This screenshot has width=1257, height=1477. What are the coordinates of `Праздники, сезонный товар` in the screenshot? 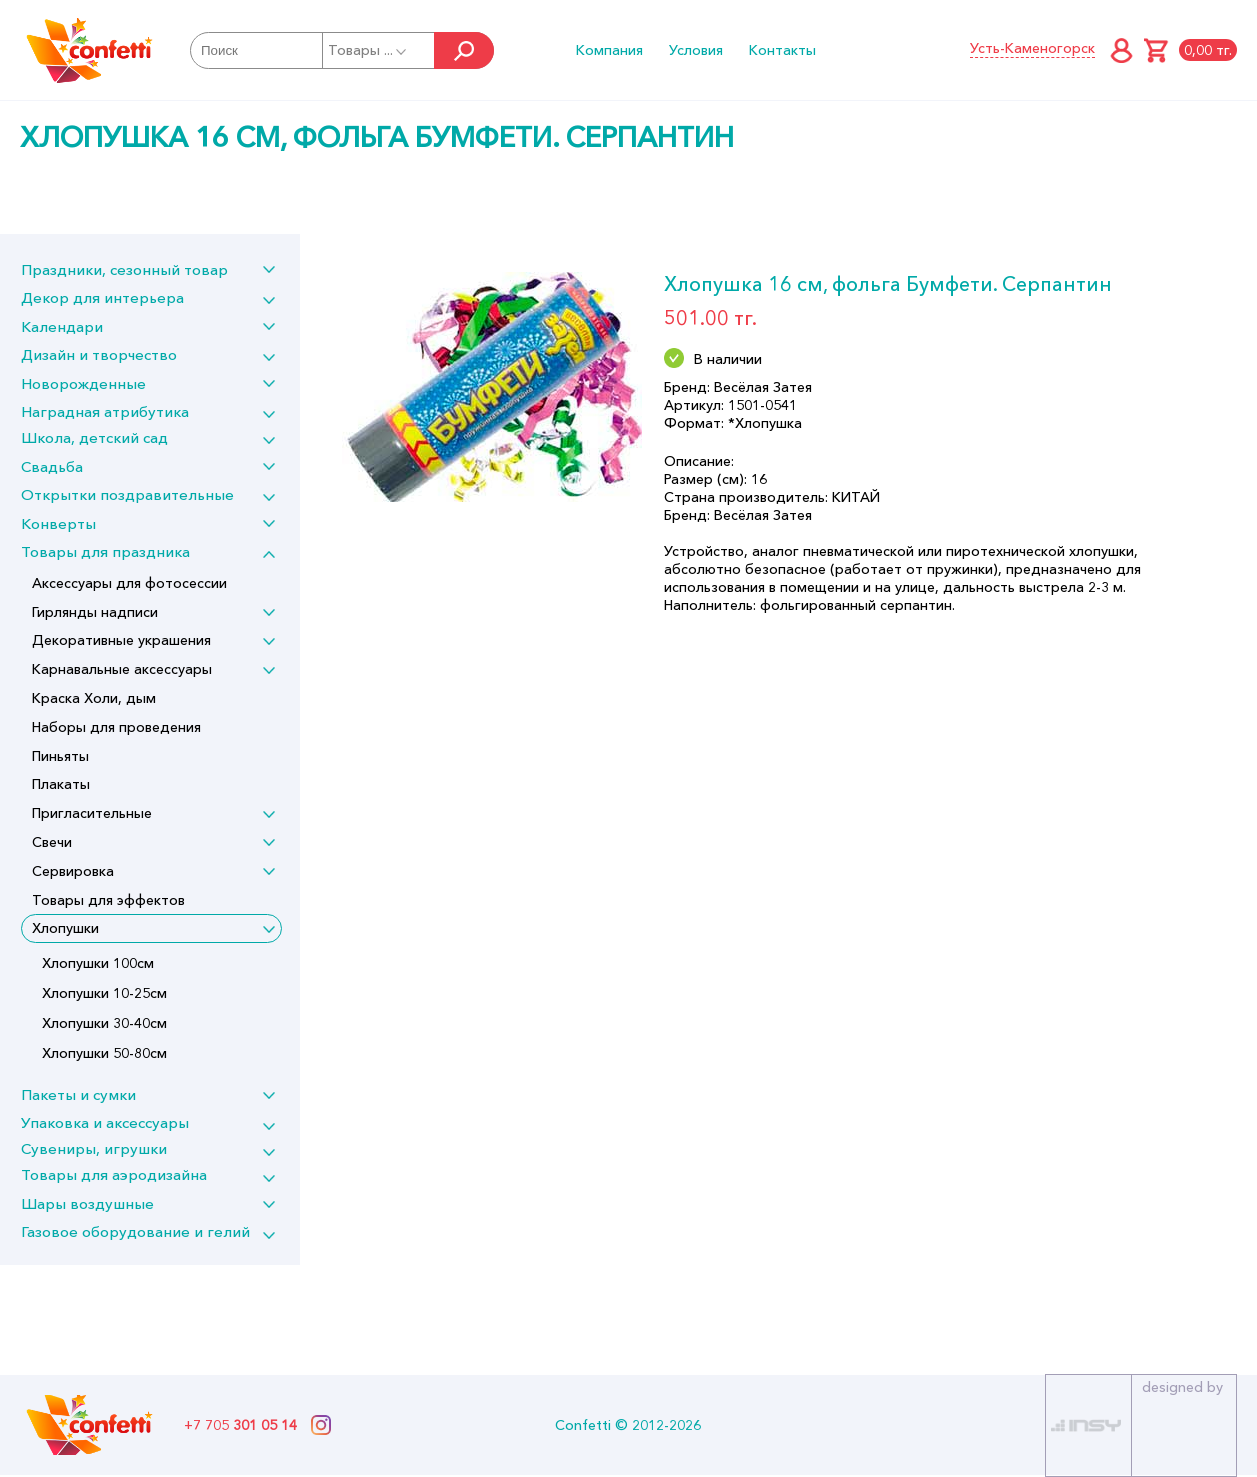 It's located at (124, 269).